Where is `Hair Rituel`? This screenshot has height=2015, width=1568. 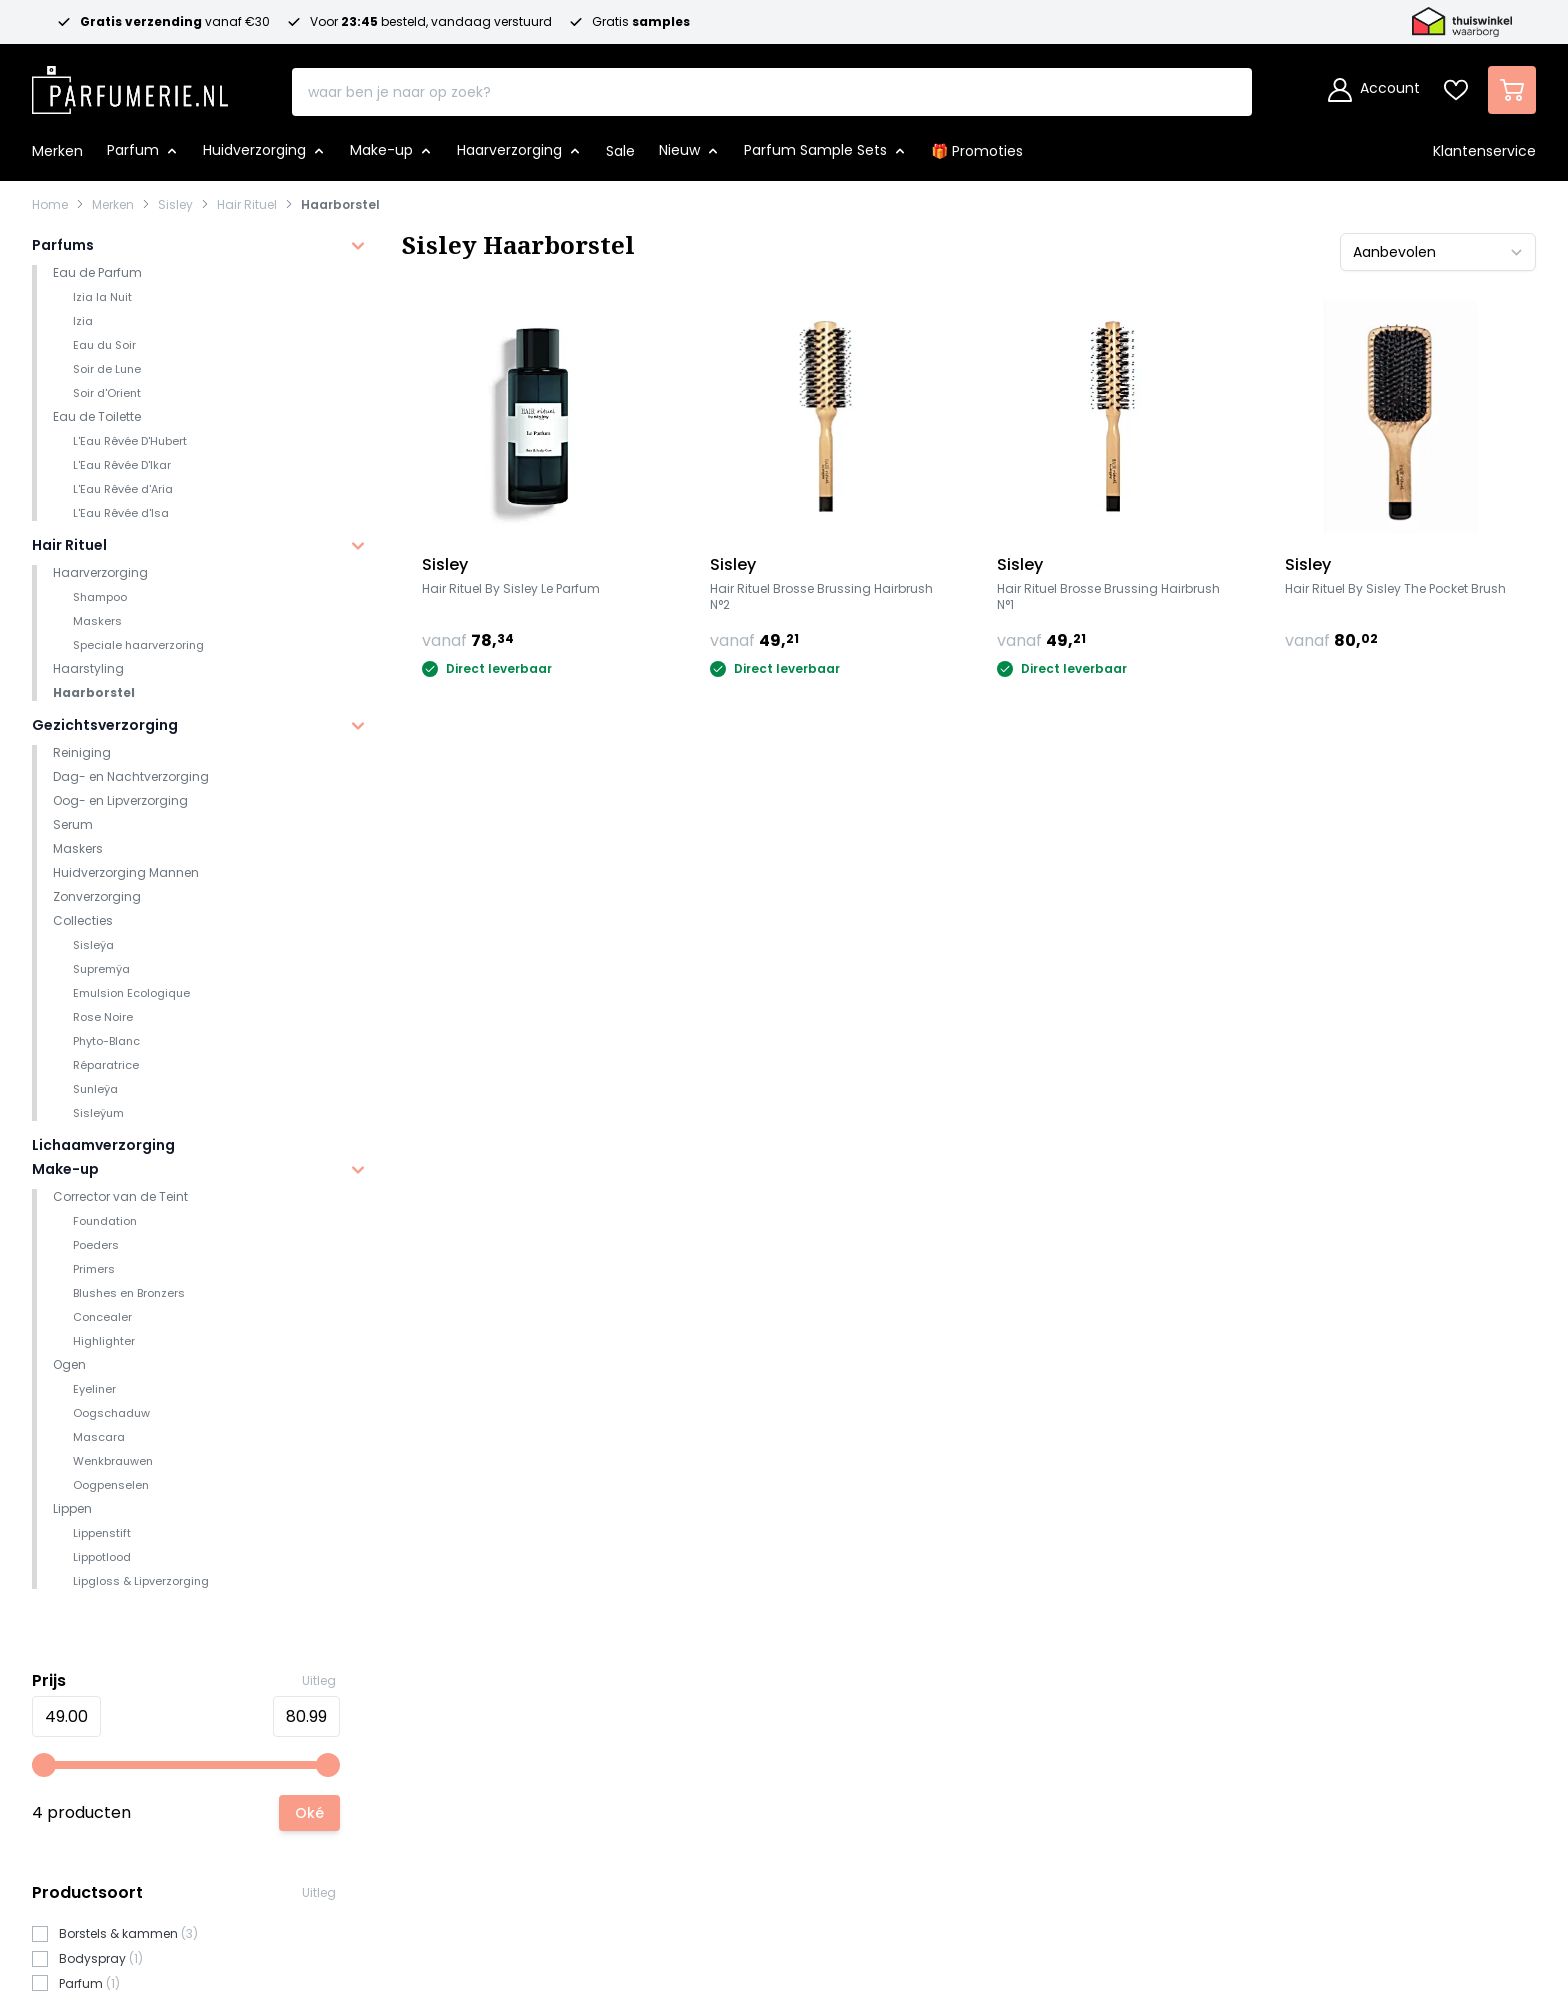
Hair Rituel is located at coordinates (247, 205).